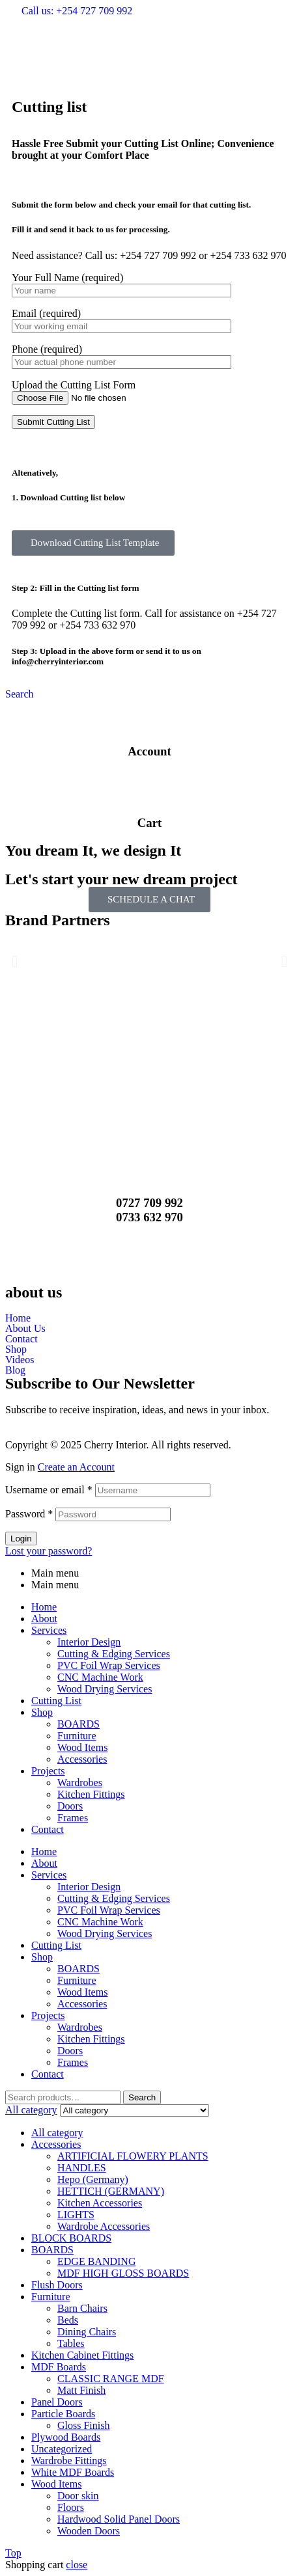 The width and height of the screenshot is (299, 2576). What do you see at coordinates (104, 1688) in the screenshot?
I see `Wood Drying Services` at bounding box center [104, 1688].